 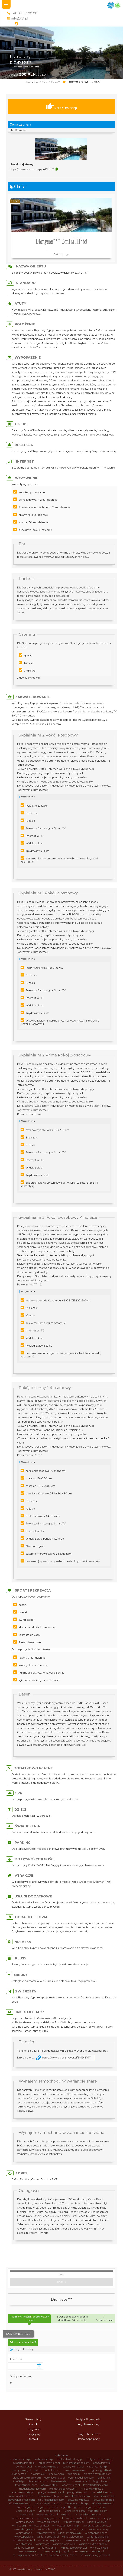 What do you see at coordinates (53, 2518) in the screenshot?
I see `wegrywinieta.pl` at bounding box center [53, 2518].